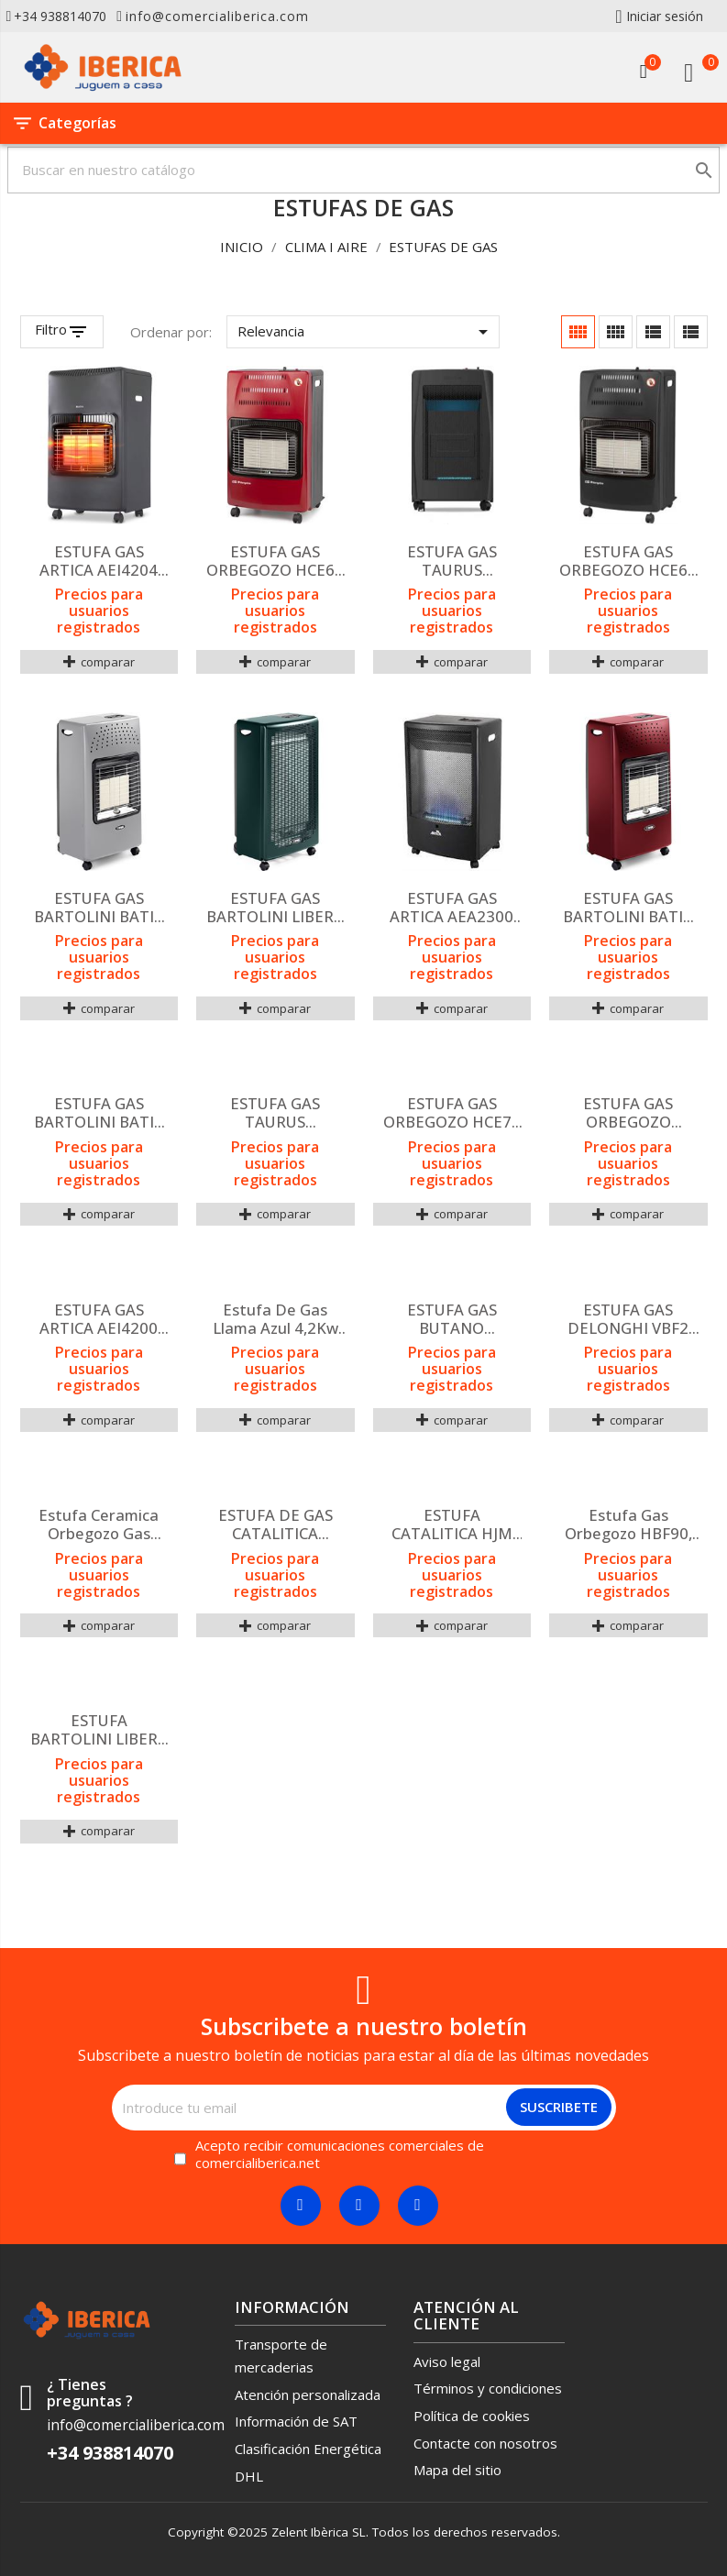  I want to click on Contacte con nosotros, so click(485, 2443).